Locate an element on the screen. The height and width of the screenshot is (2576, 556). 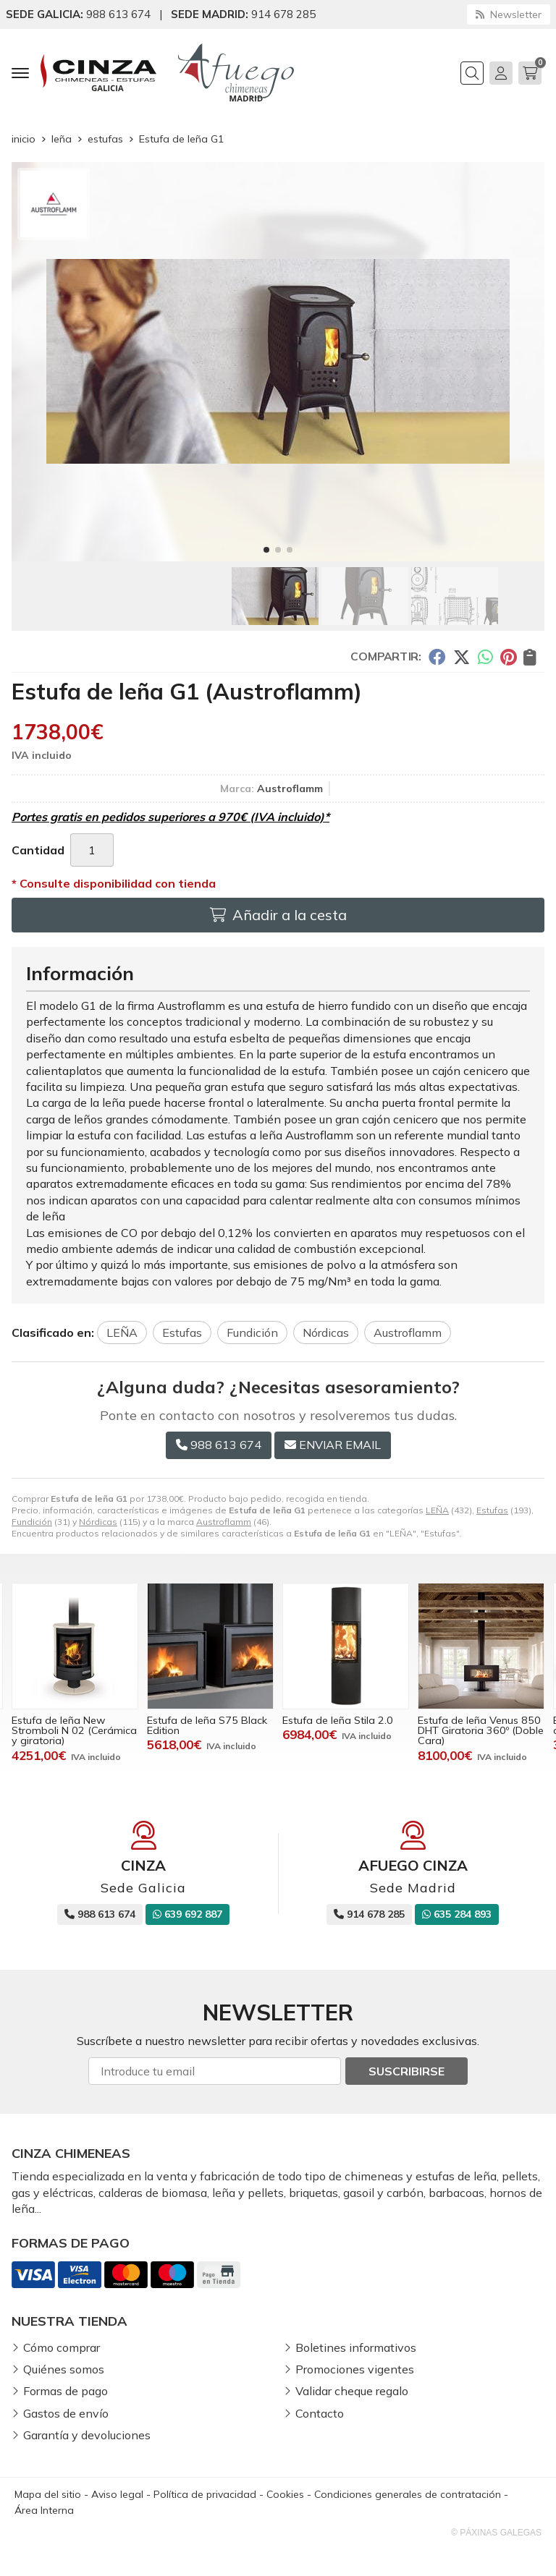
© Páxinas Galegas is located at coordinates (496, 2533).